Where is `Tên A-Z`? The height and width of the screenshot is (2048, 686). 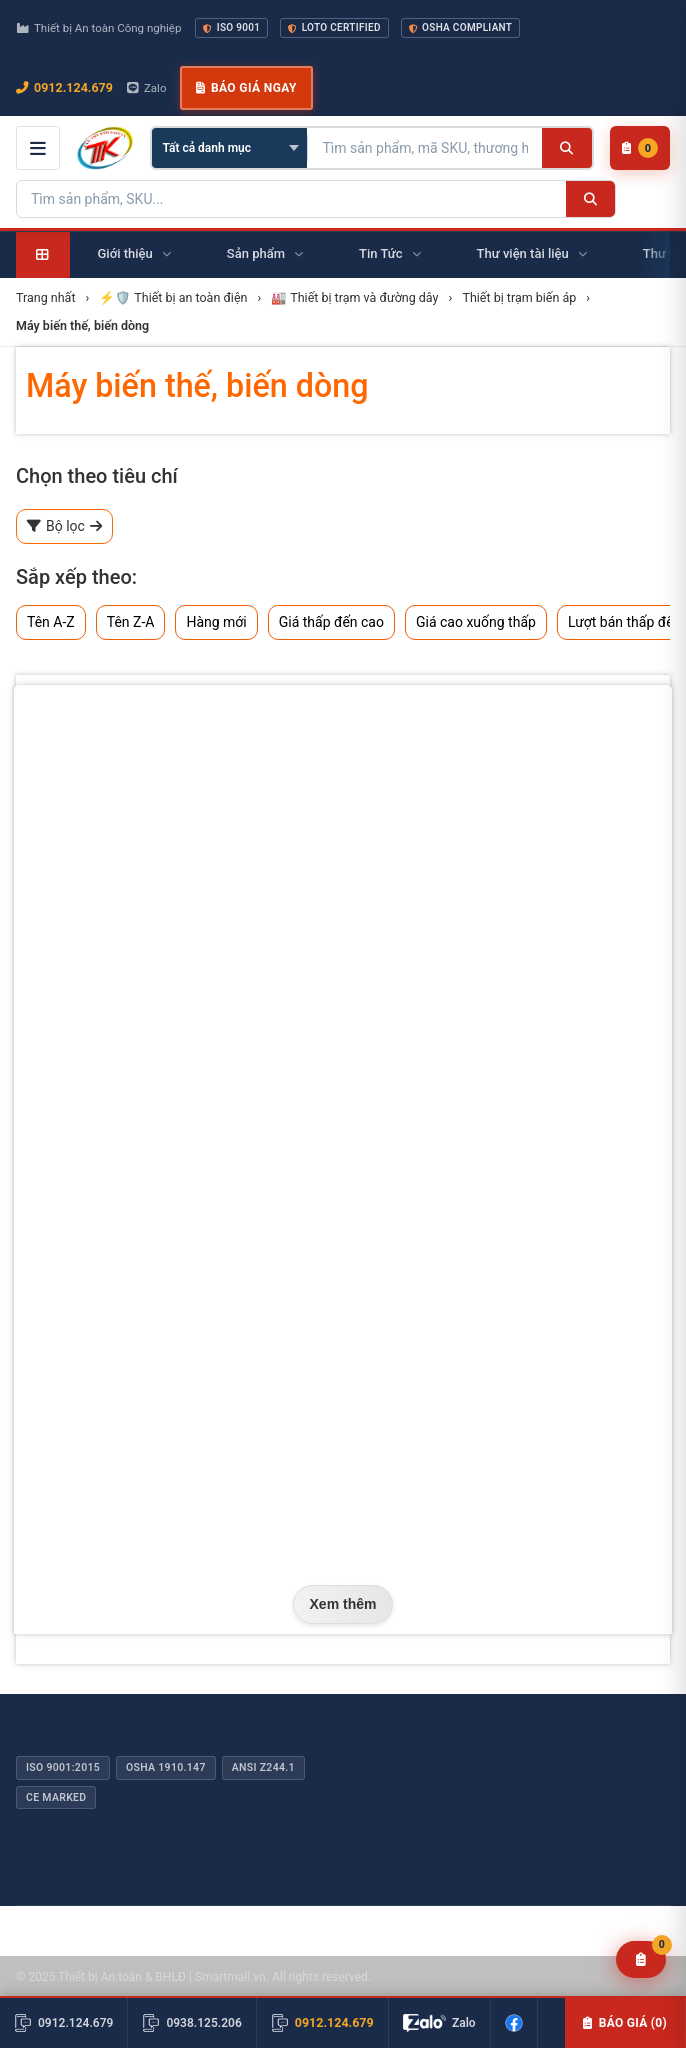
Tên A-Z is located at coordinates (51, 622).